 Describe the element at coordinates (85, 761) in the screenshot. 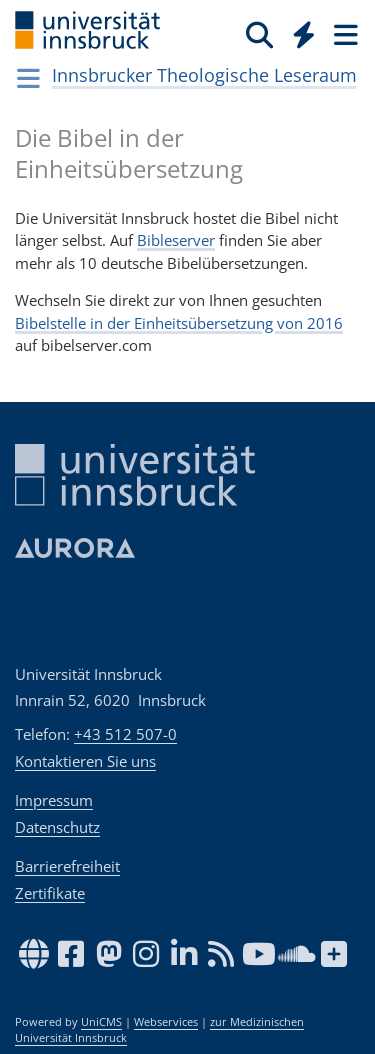

I see `Kontaktieren Sie uns` at that location.